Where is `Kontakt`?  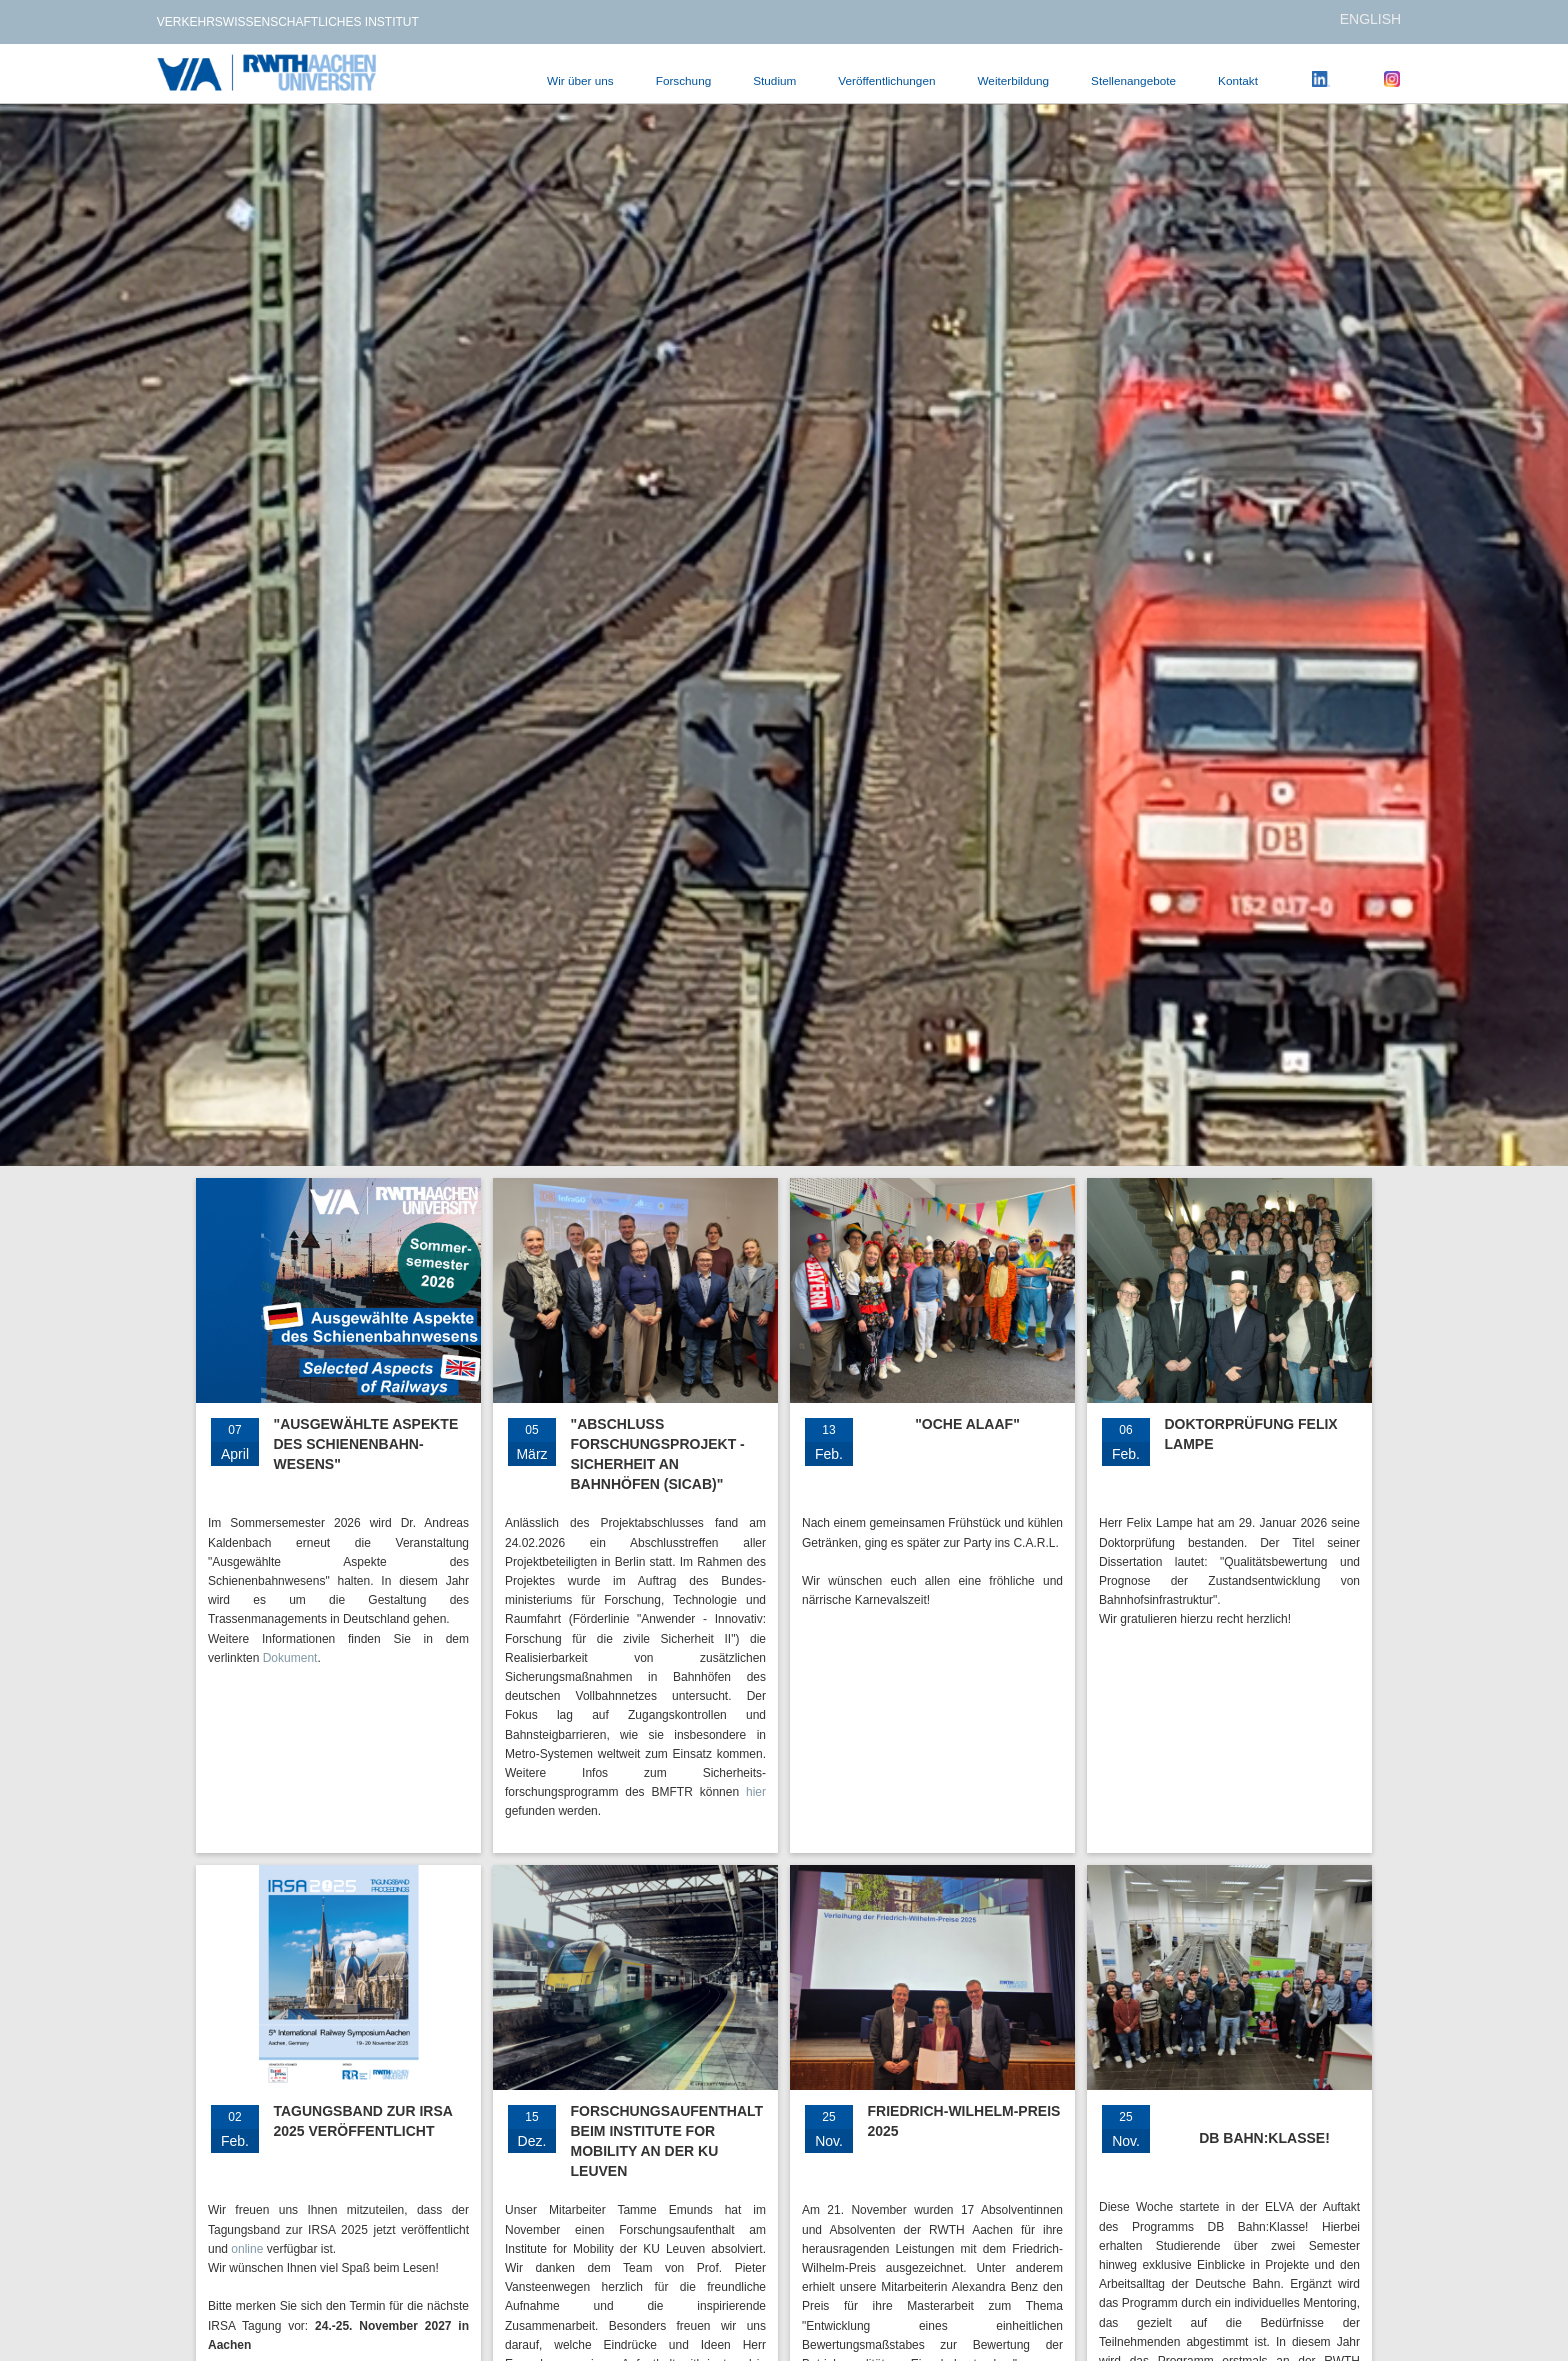
Kontakt is located at coordinates (1238, 80).